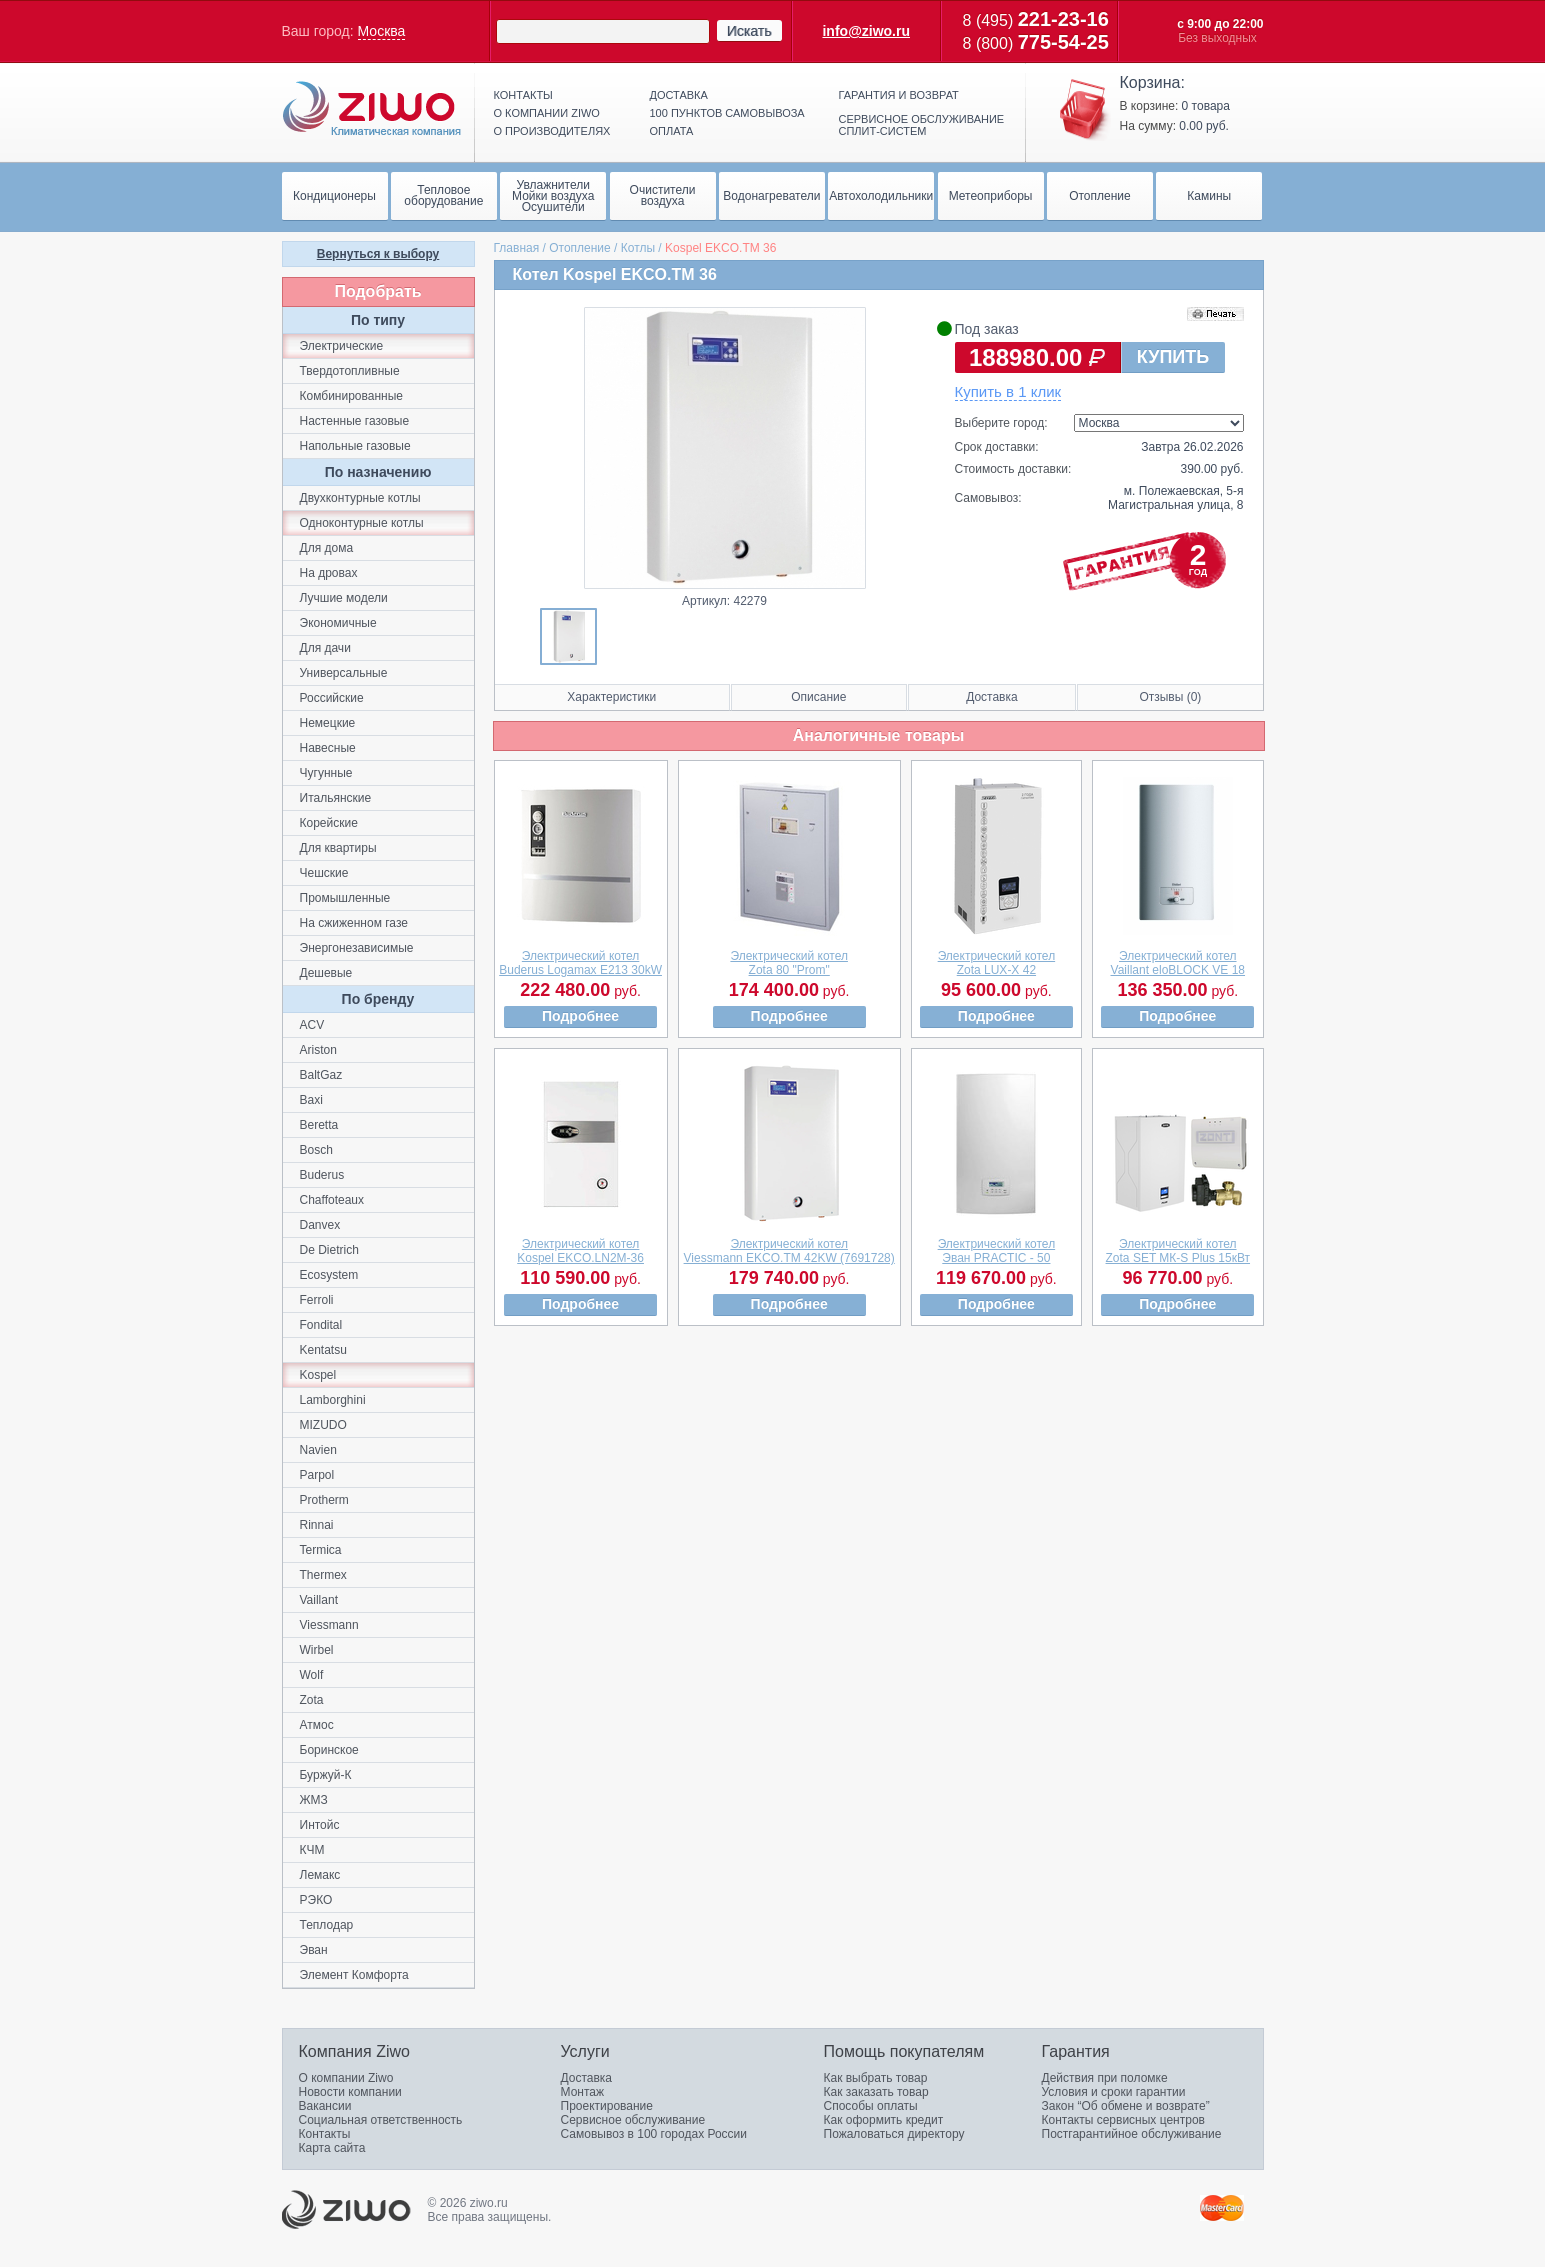 The height and width of the screenshot is (2267, 1545). I want to click on Как оформить кредит, so click(884, 2120).